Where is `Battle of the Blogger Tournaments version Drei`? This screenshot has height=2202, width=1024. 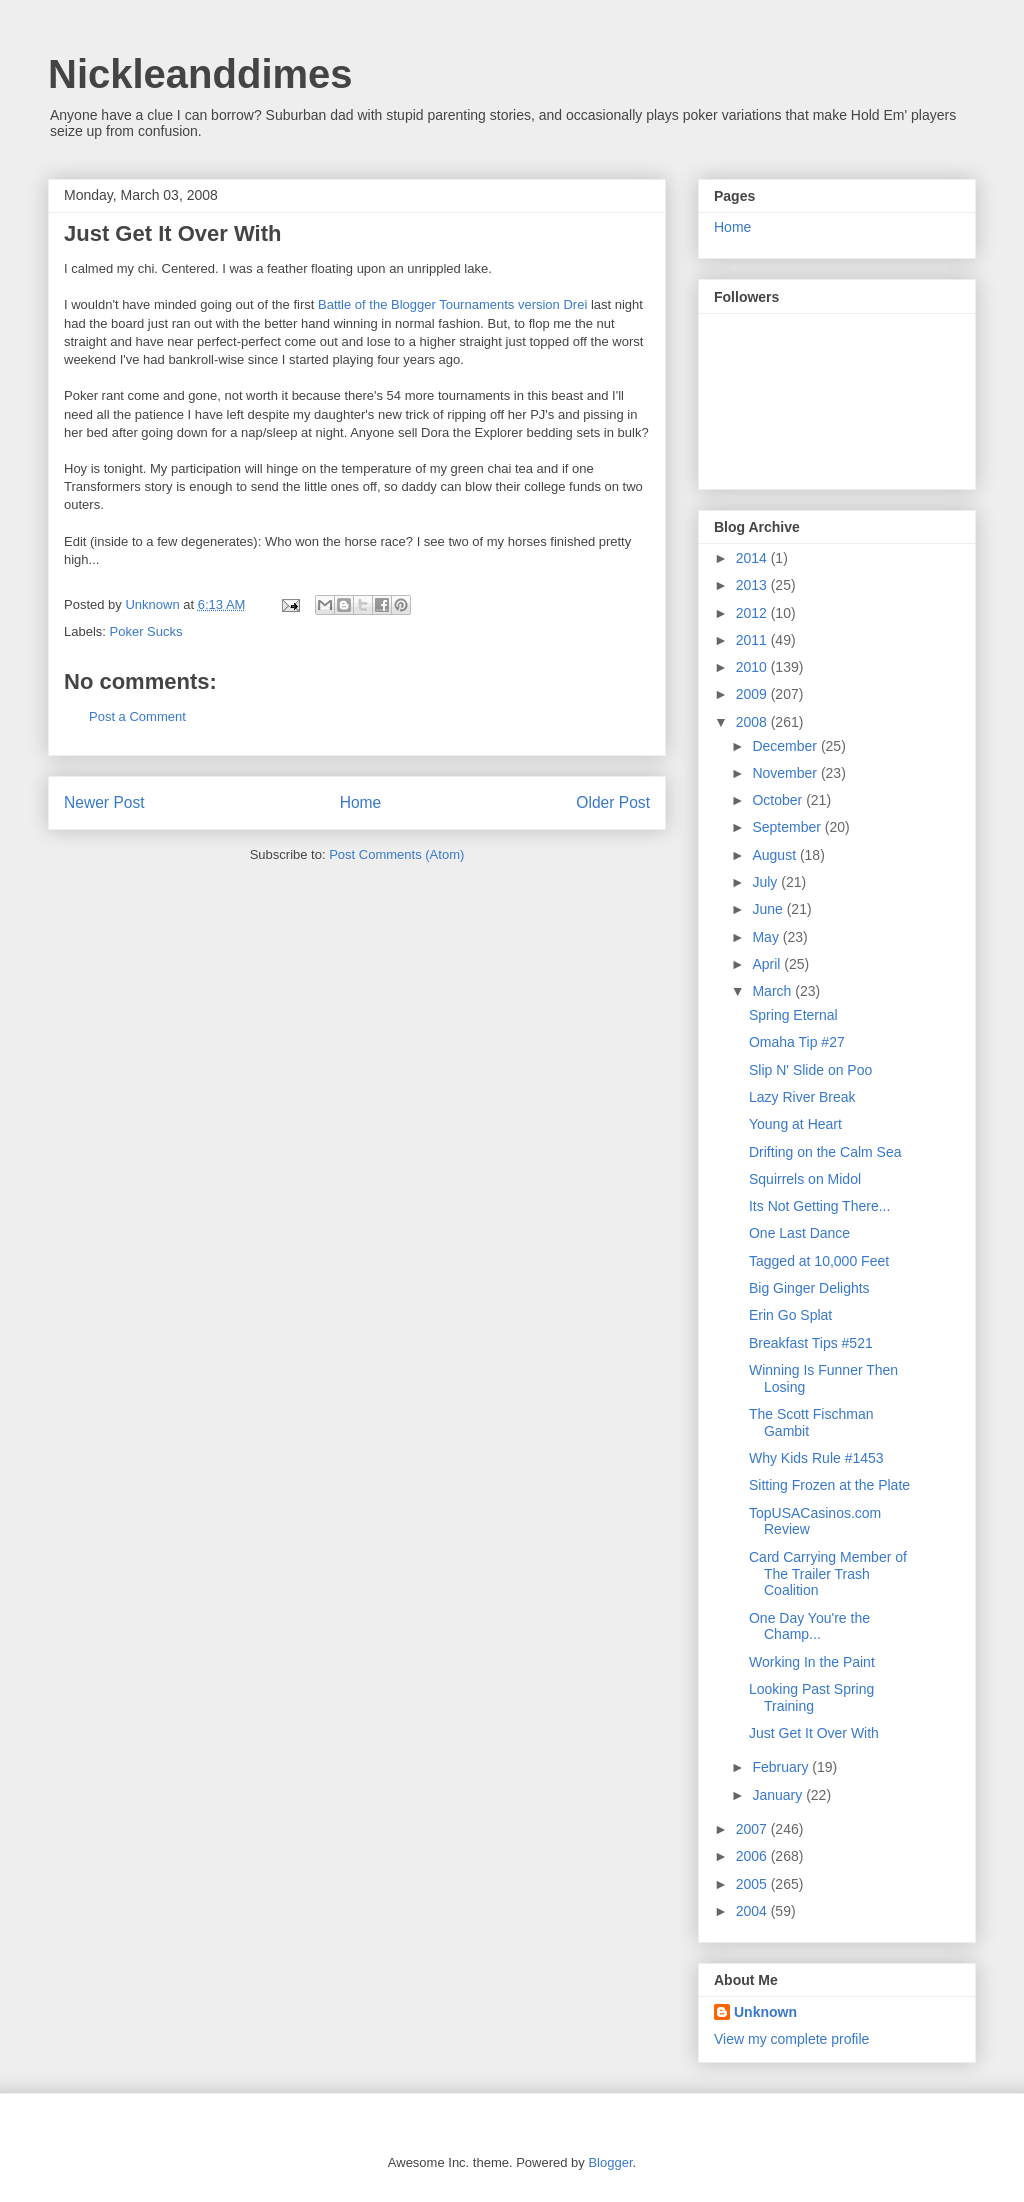 Battle of the Blogger Tournaments version Drei is located at coordinates (452, 304).